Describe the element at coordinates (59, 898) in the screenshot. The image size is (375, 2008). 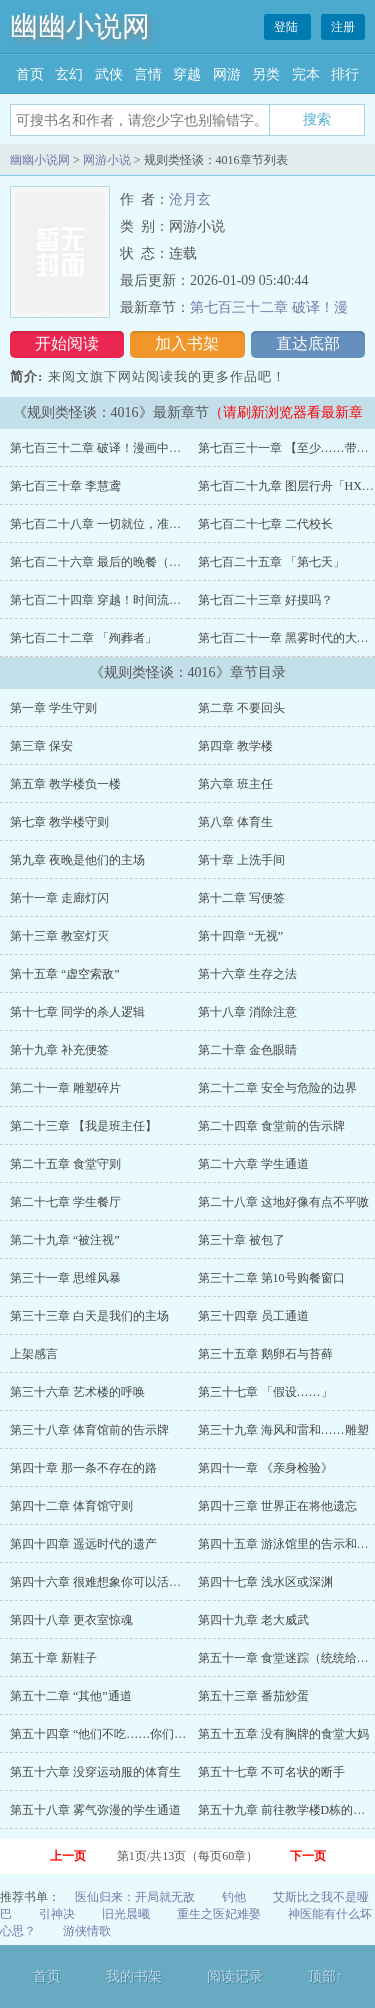
I see `第十一章 走廊灯闪` at that location.